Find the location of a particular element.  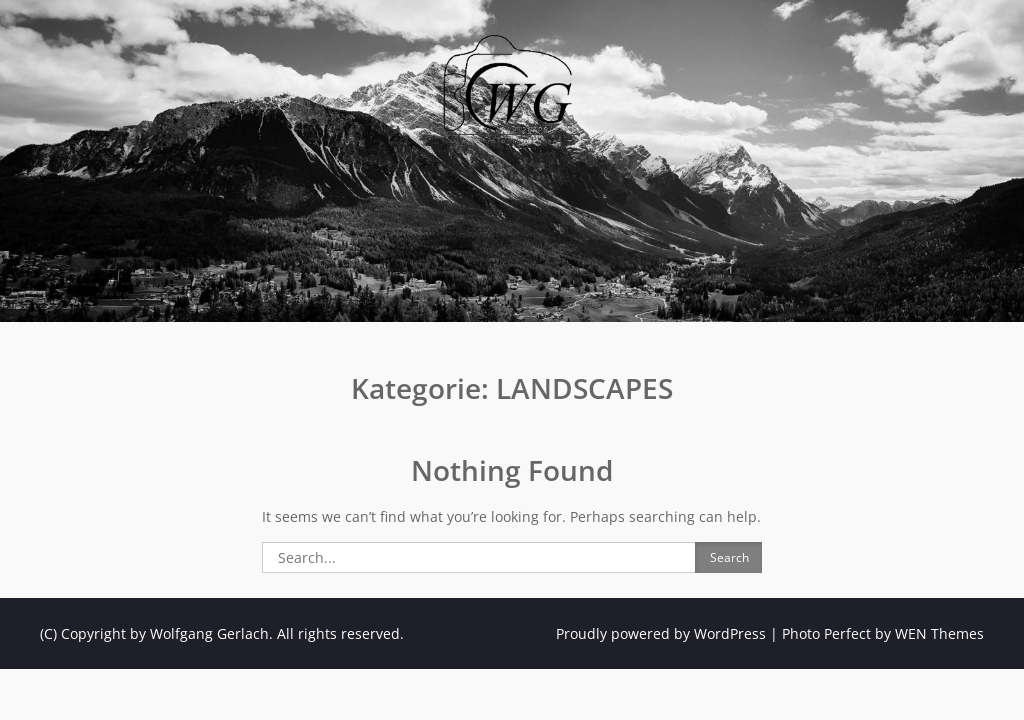

Proudly powered by WordPress is located at coordinates (661, 633).